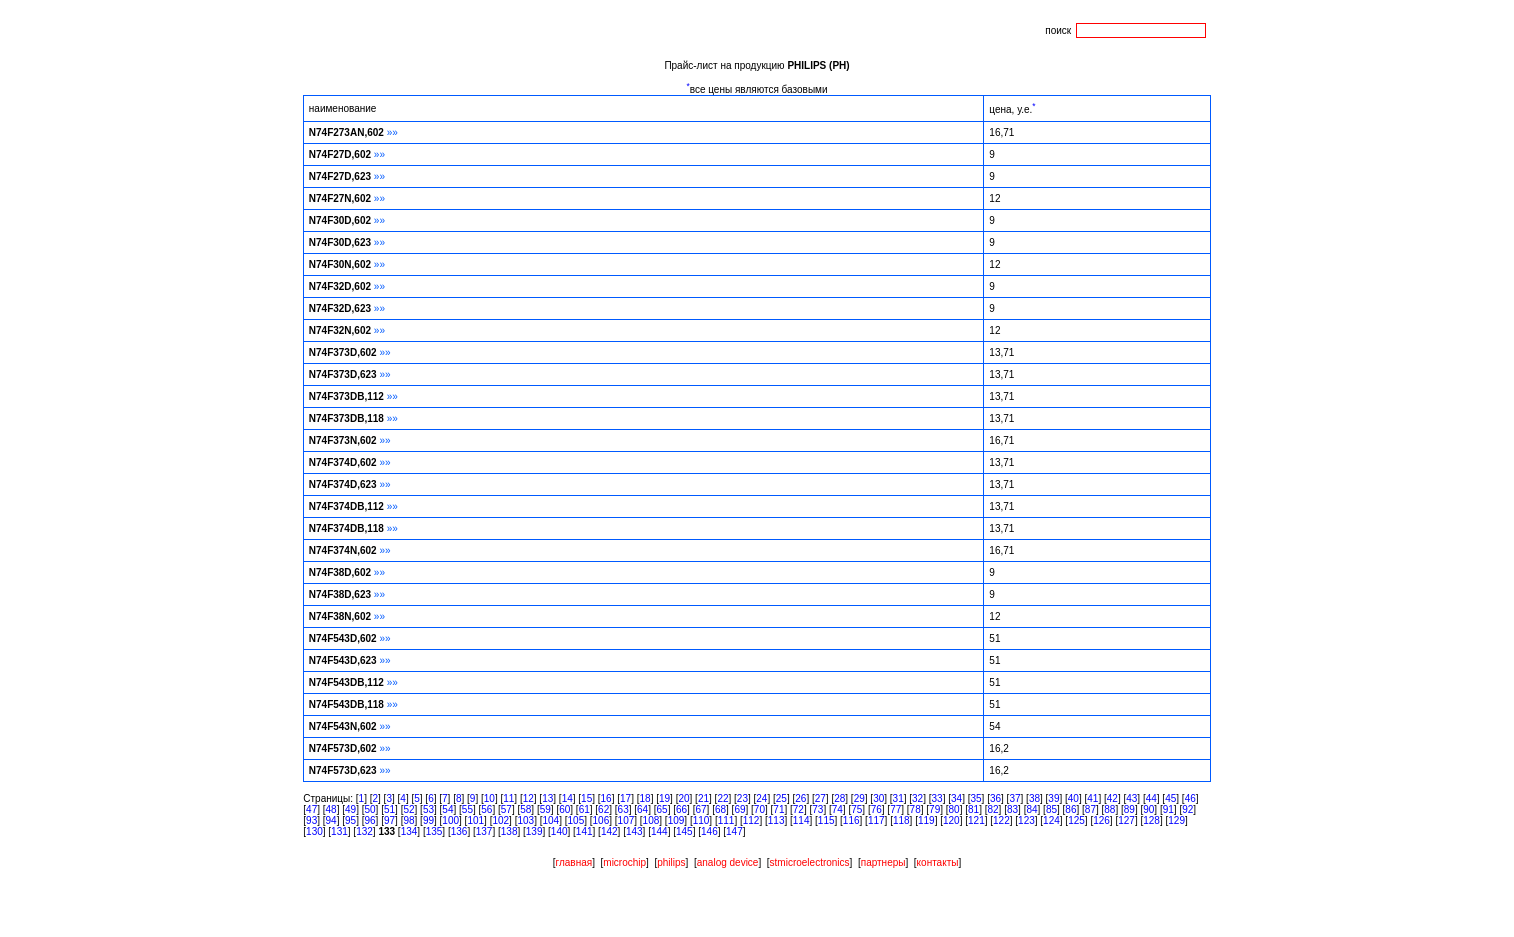  Describe the element at coordinates (778, 809) in the screenshot. I see `71` at that location.